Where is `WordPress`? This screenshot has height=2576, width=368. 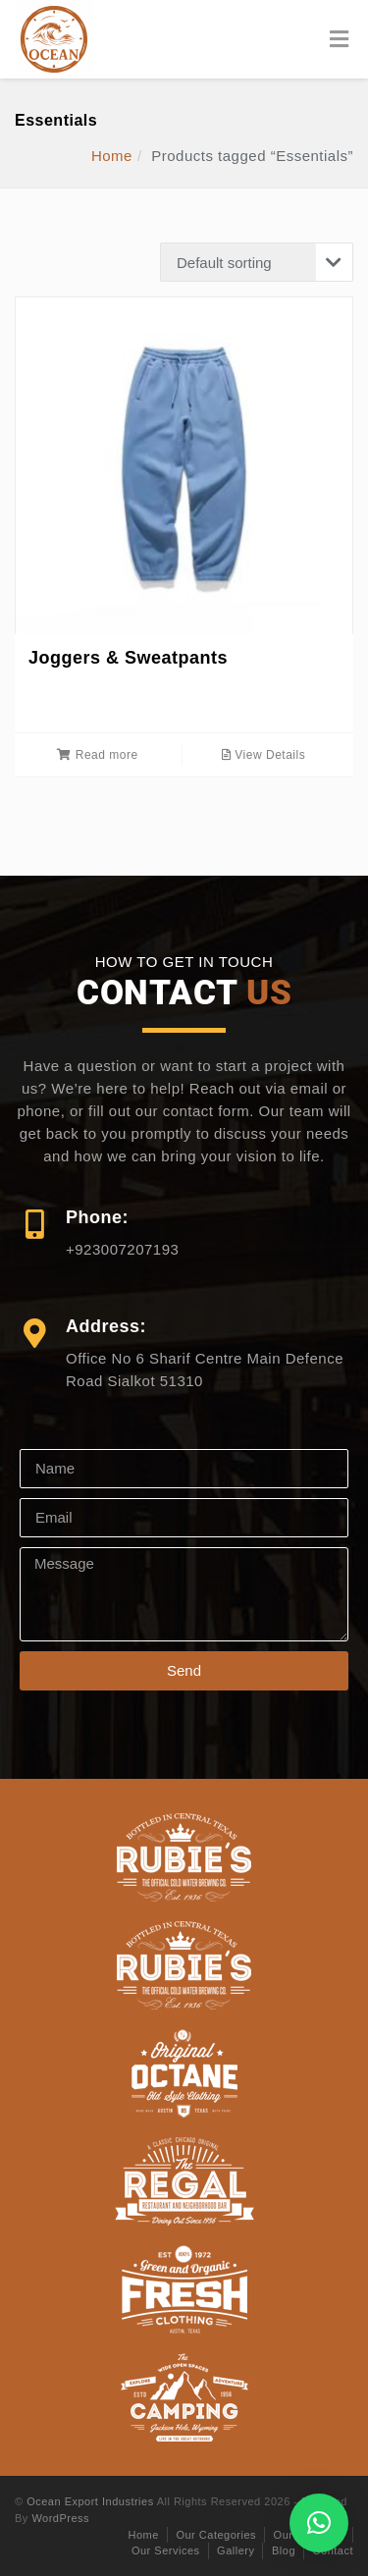 WordPress is located at coordinates (60, 2518).